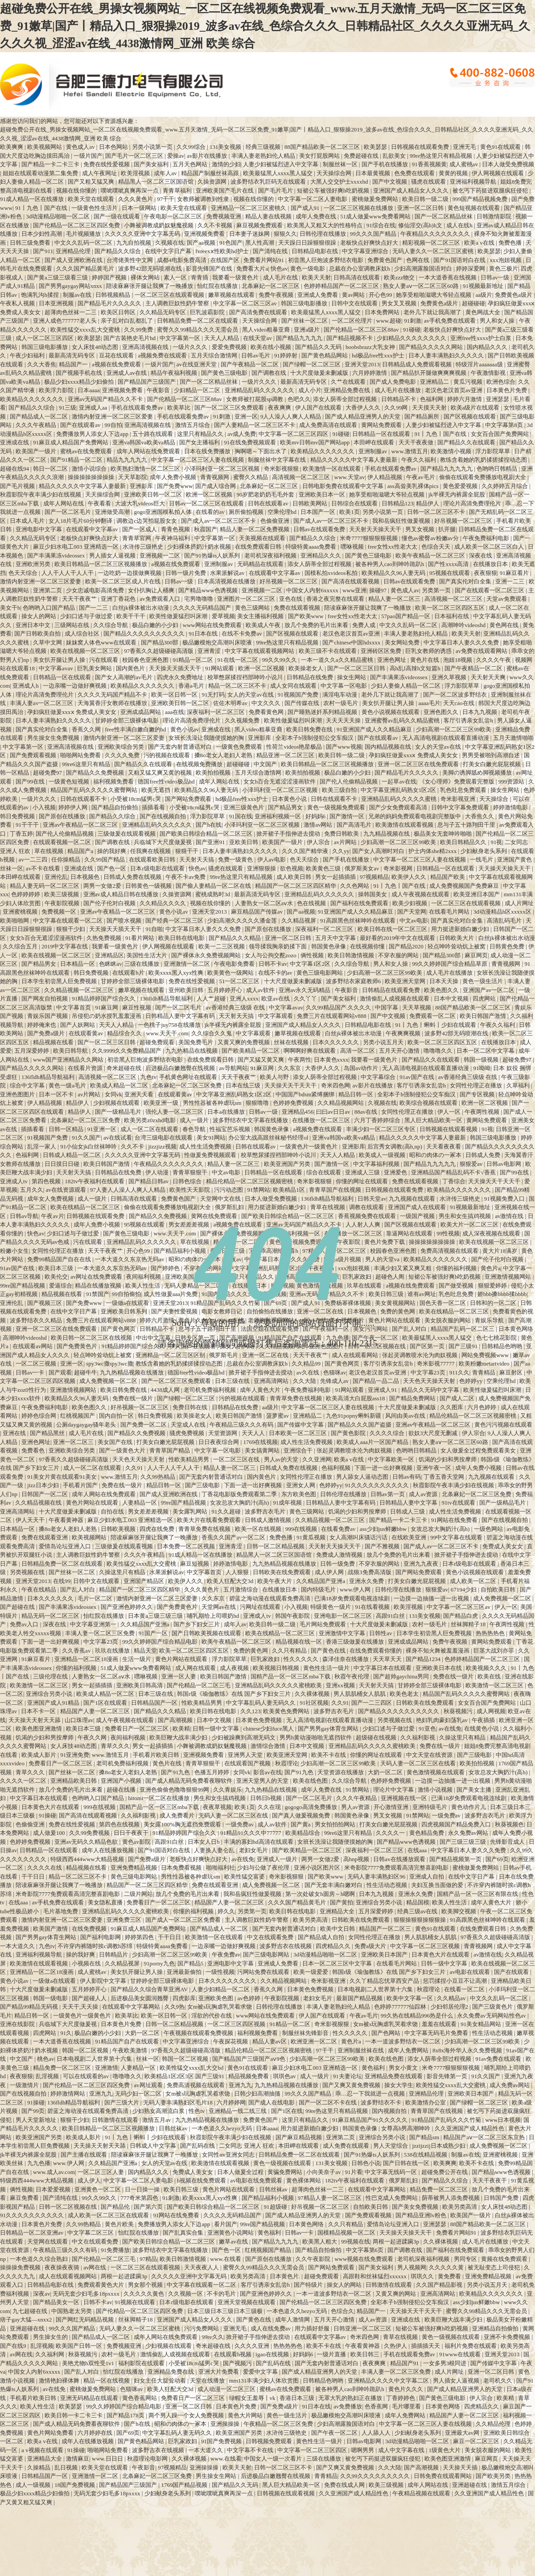  Describe the element at coordinates (269, 216) in the screenshot. I see `精品人妻在线视频` at that location.